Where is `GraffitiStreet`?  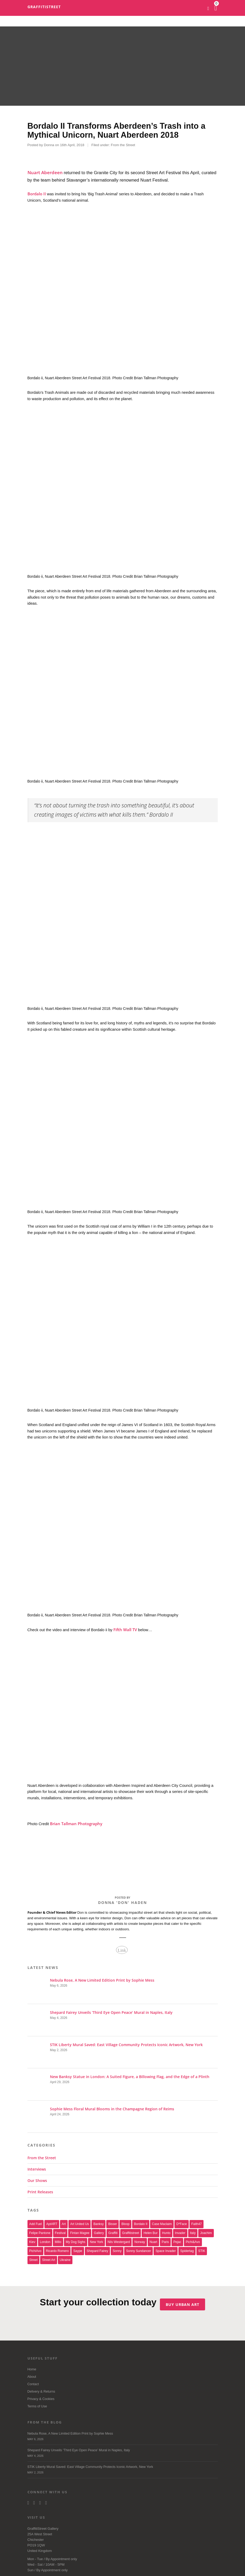
GraffitiStreet is located at coordinates (44, 6).